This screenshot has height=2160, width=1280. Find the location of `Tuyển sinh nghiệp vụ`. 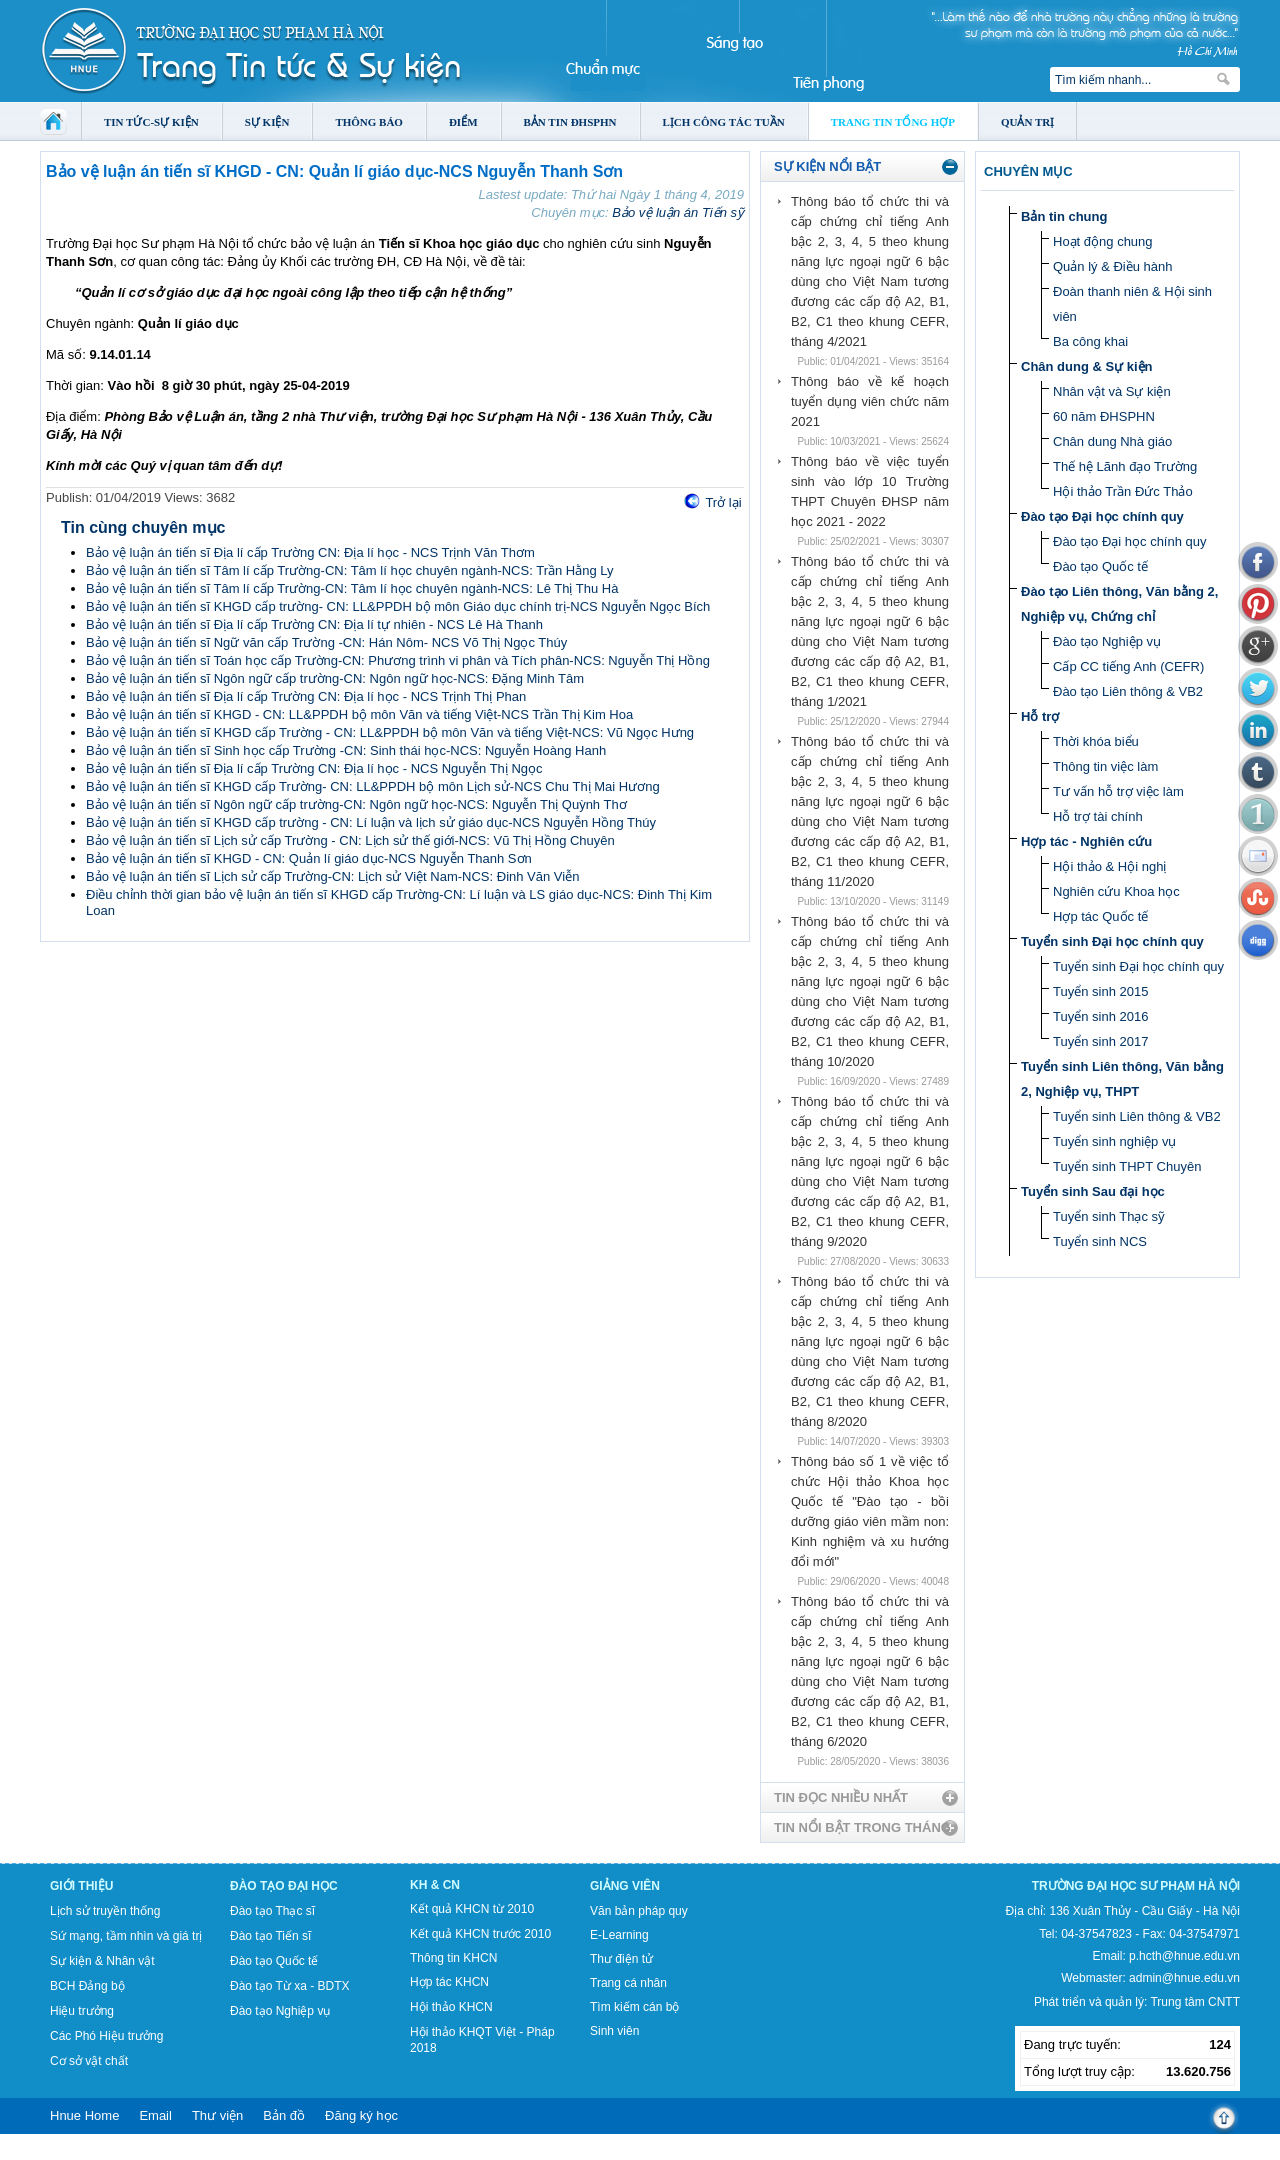

Tuyển sinh nghiệp vụ is located at coordinates (1114, 1141).